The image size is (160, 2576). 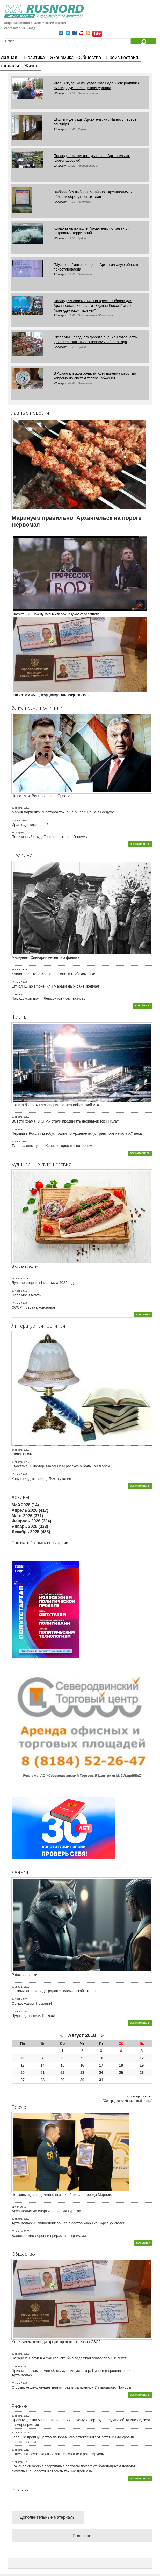 I want to click on 27, so click(x=22, y=2080).